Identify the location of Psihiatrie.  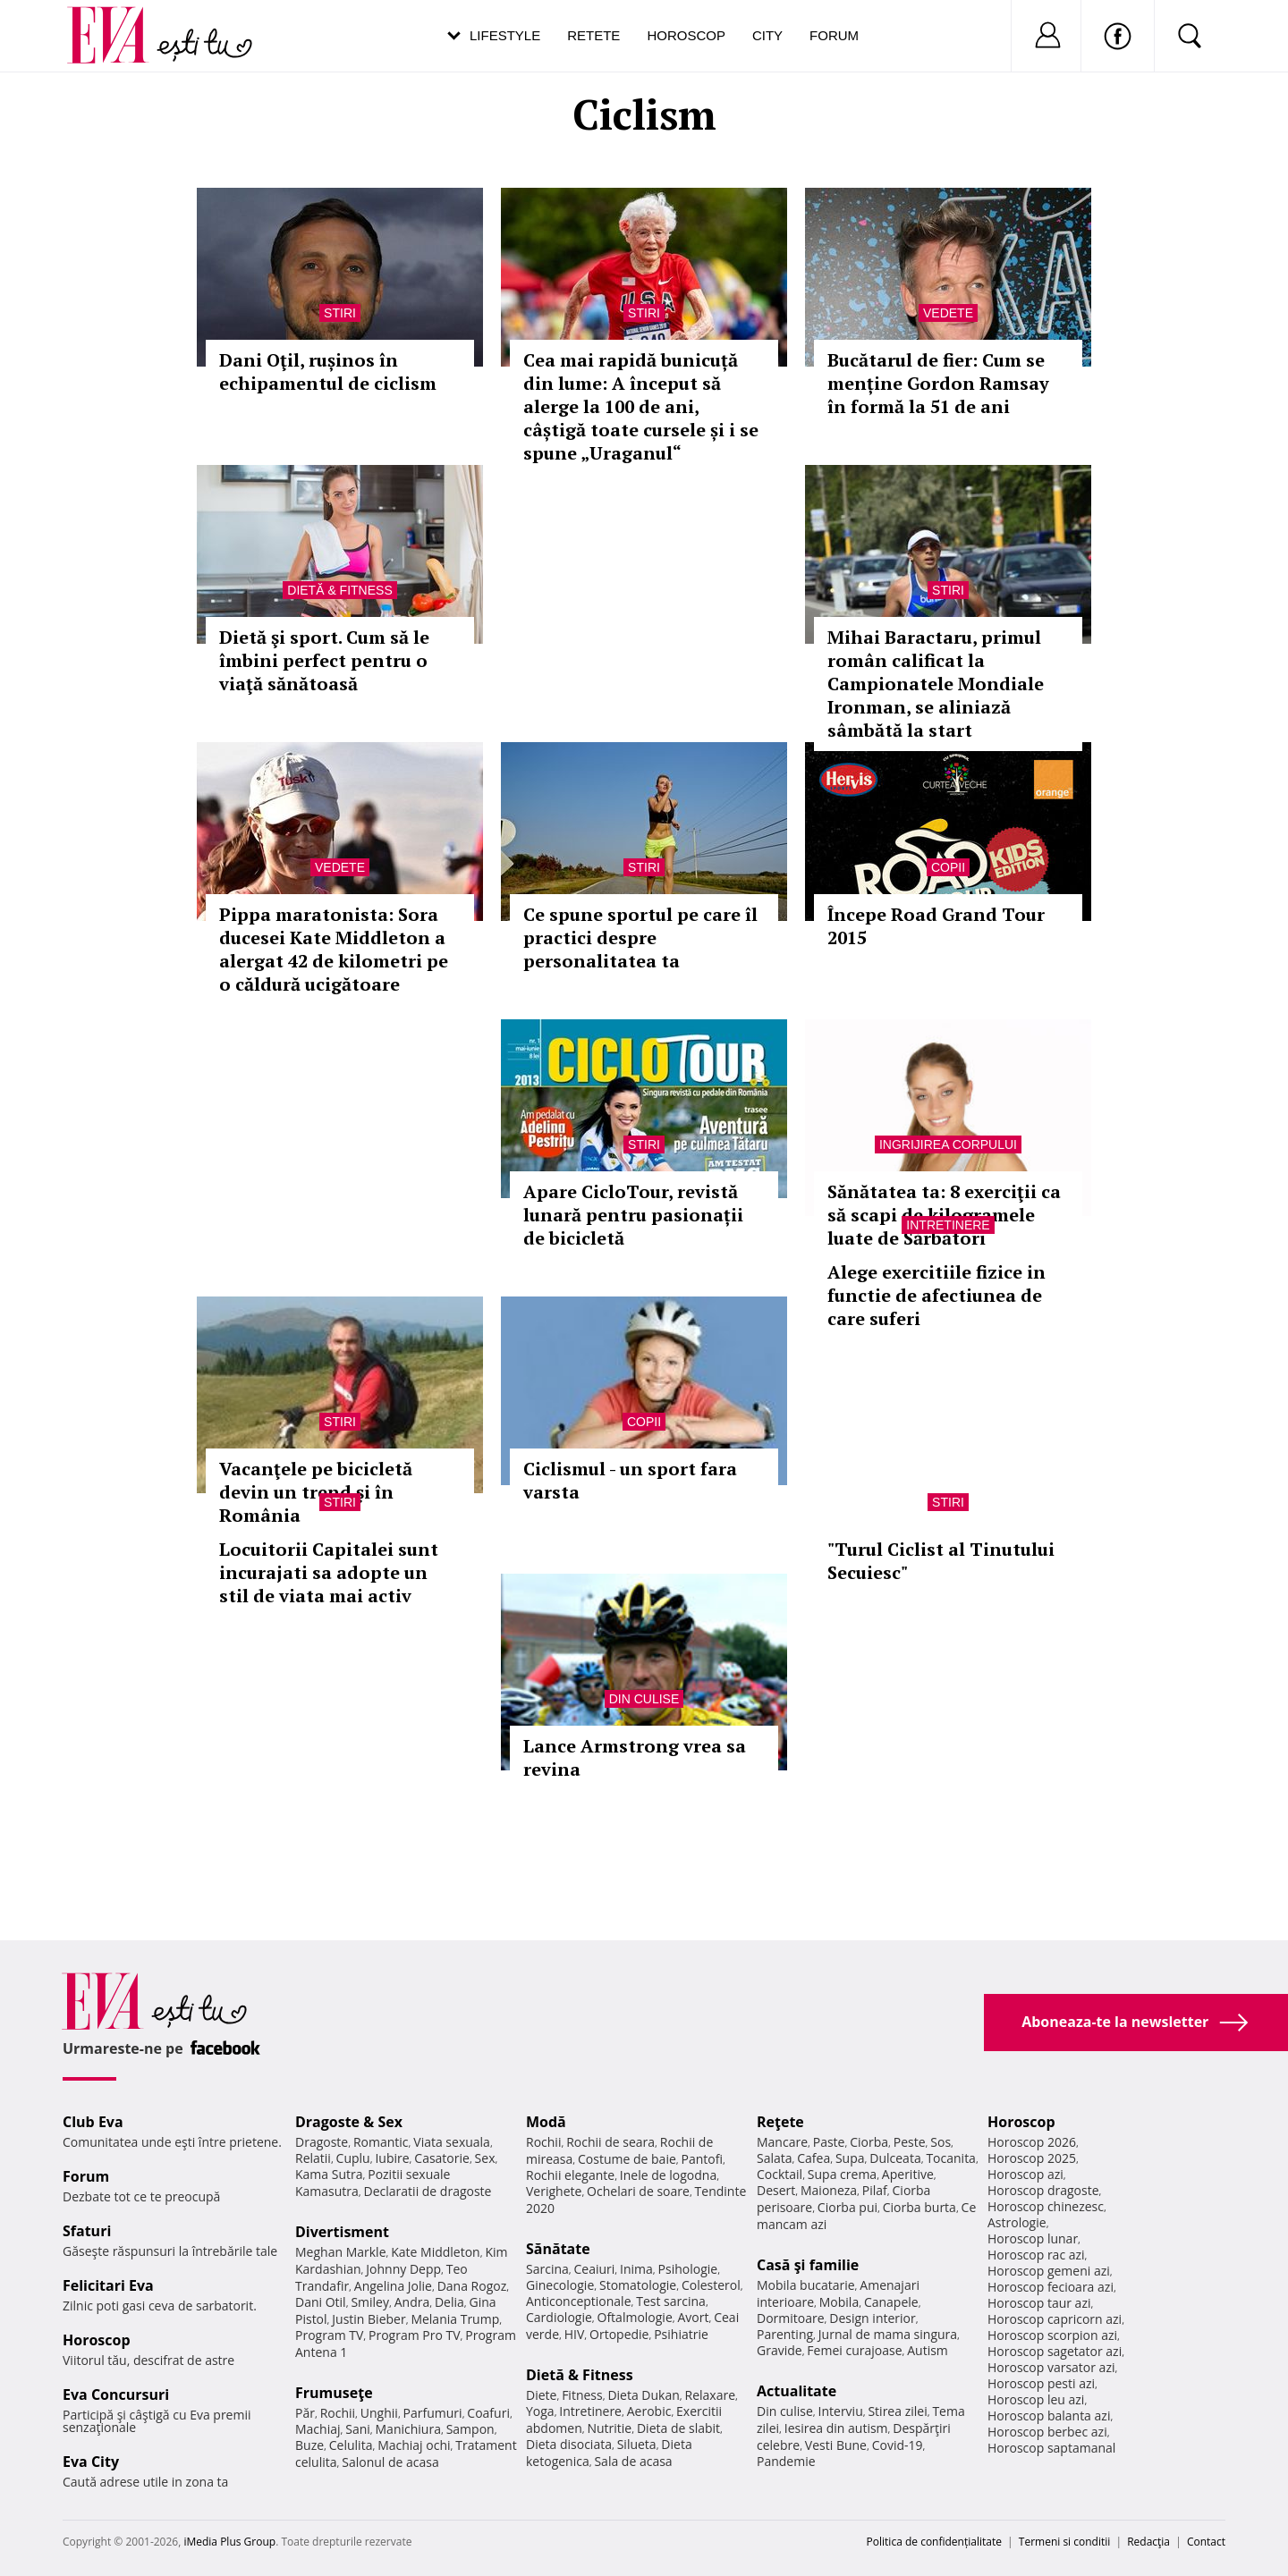
(681, 2334).